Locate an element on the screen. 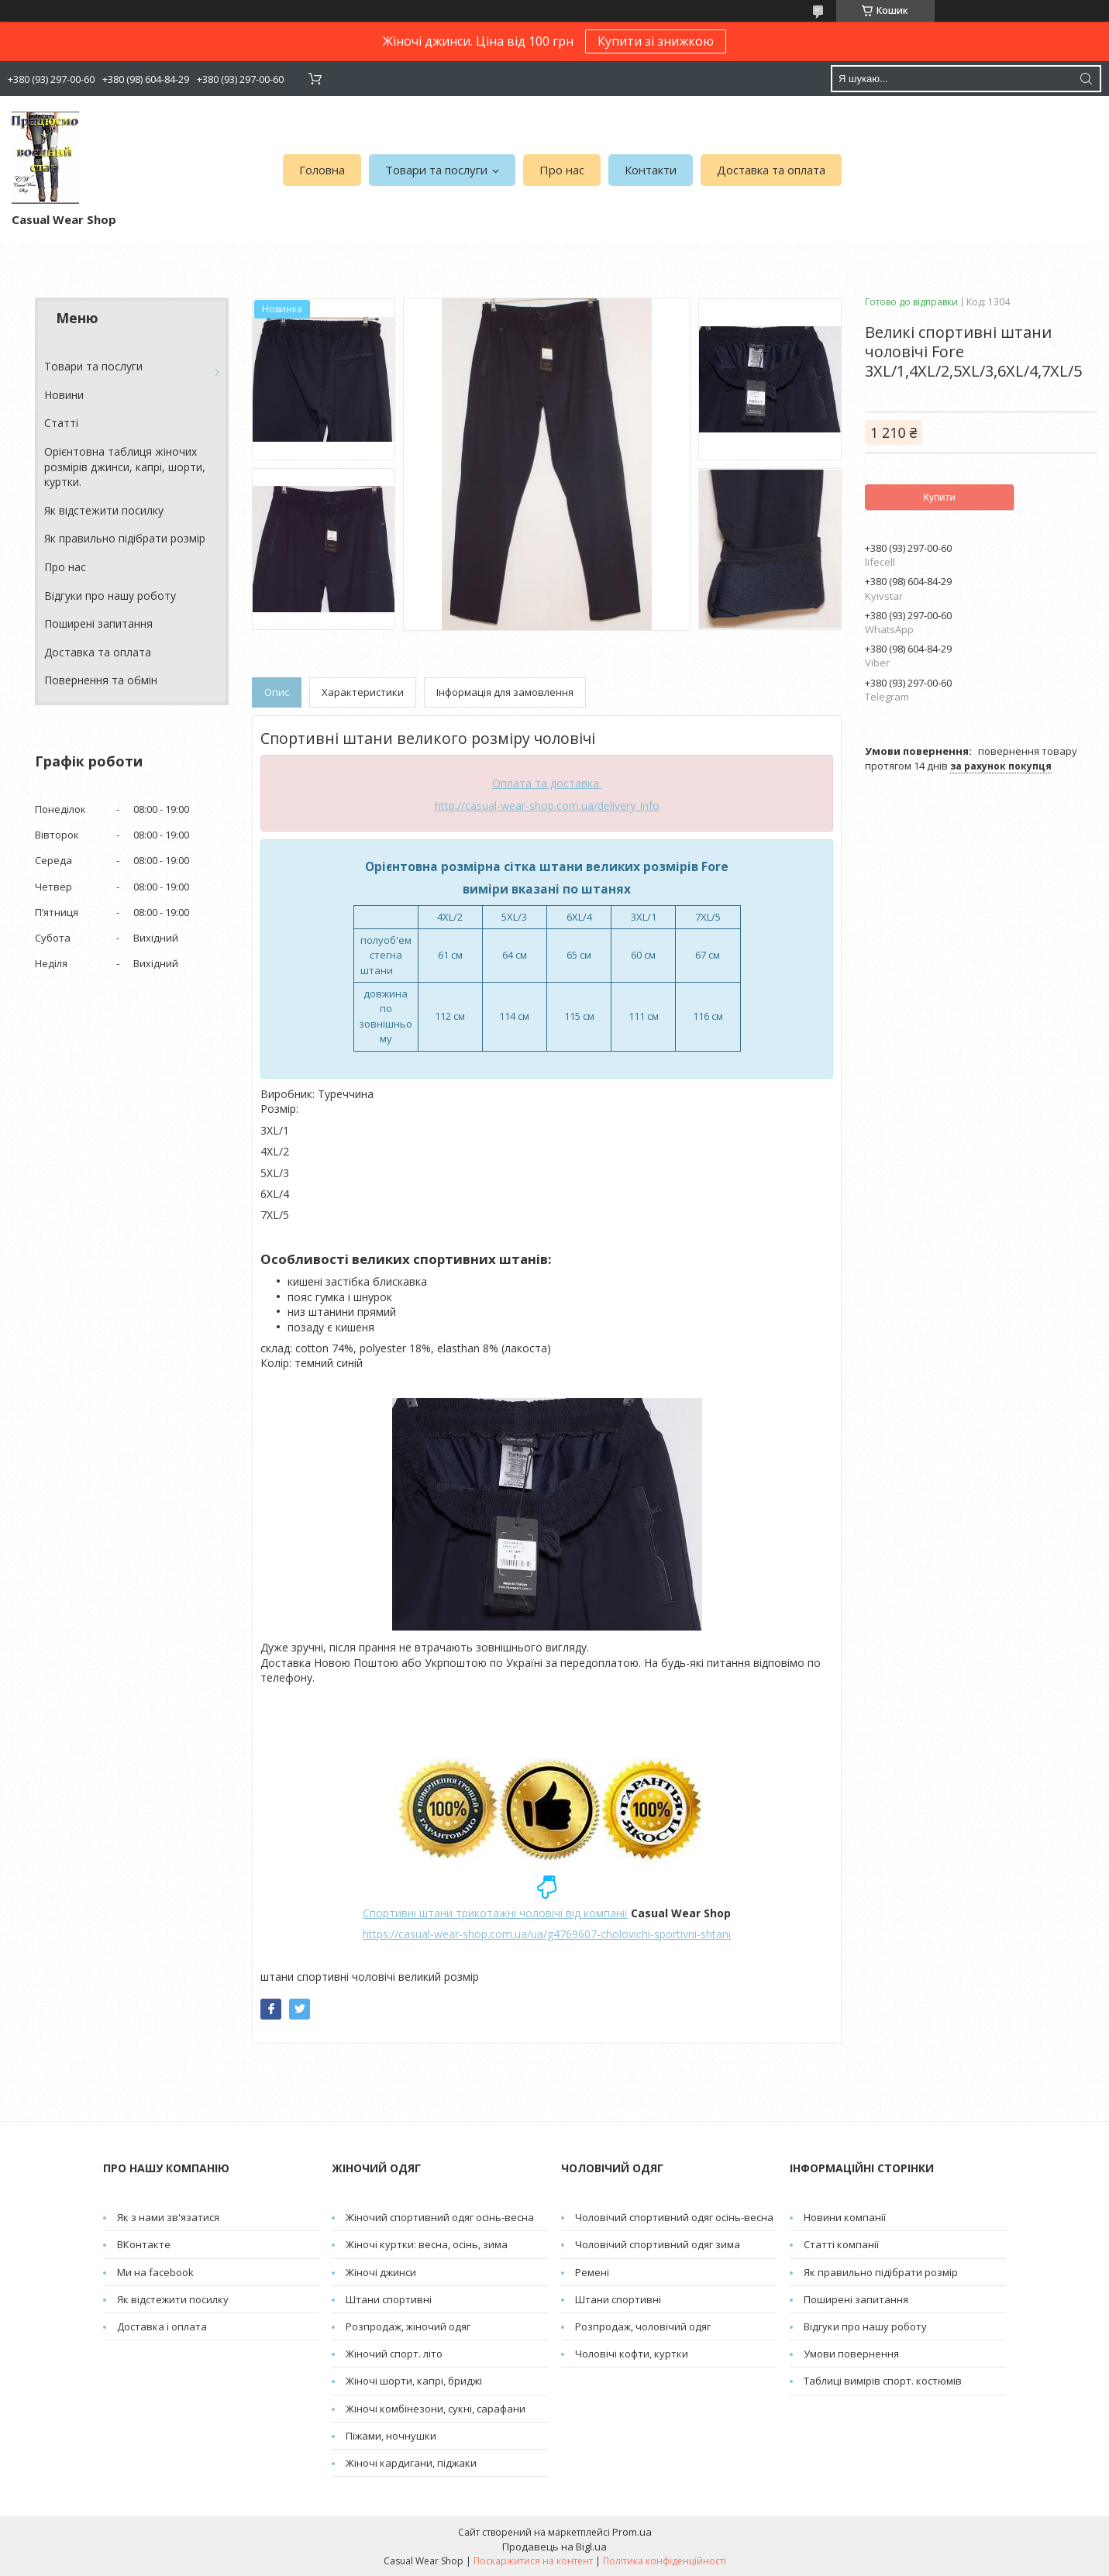  Cтатті is located at coordinates (61, 422).